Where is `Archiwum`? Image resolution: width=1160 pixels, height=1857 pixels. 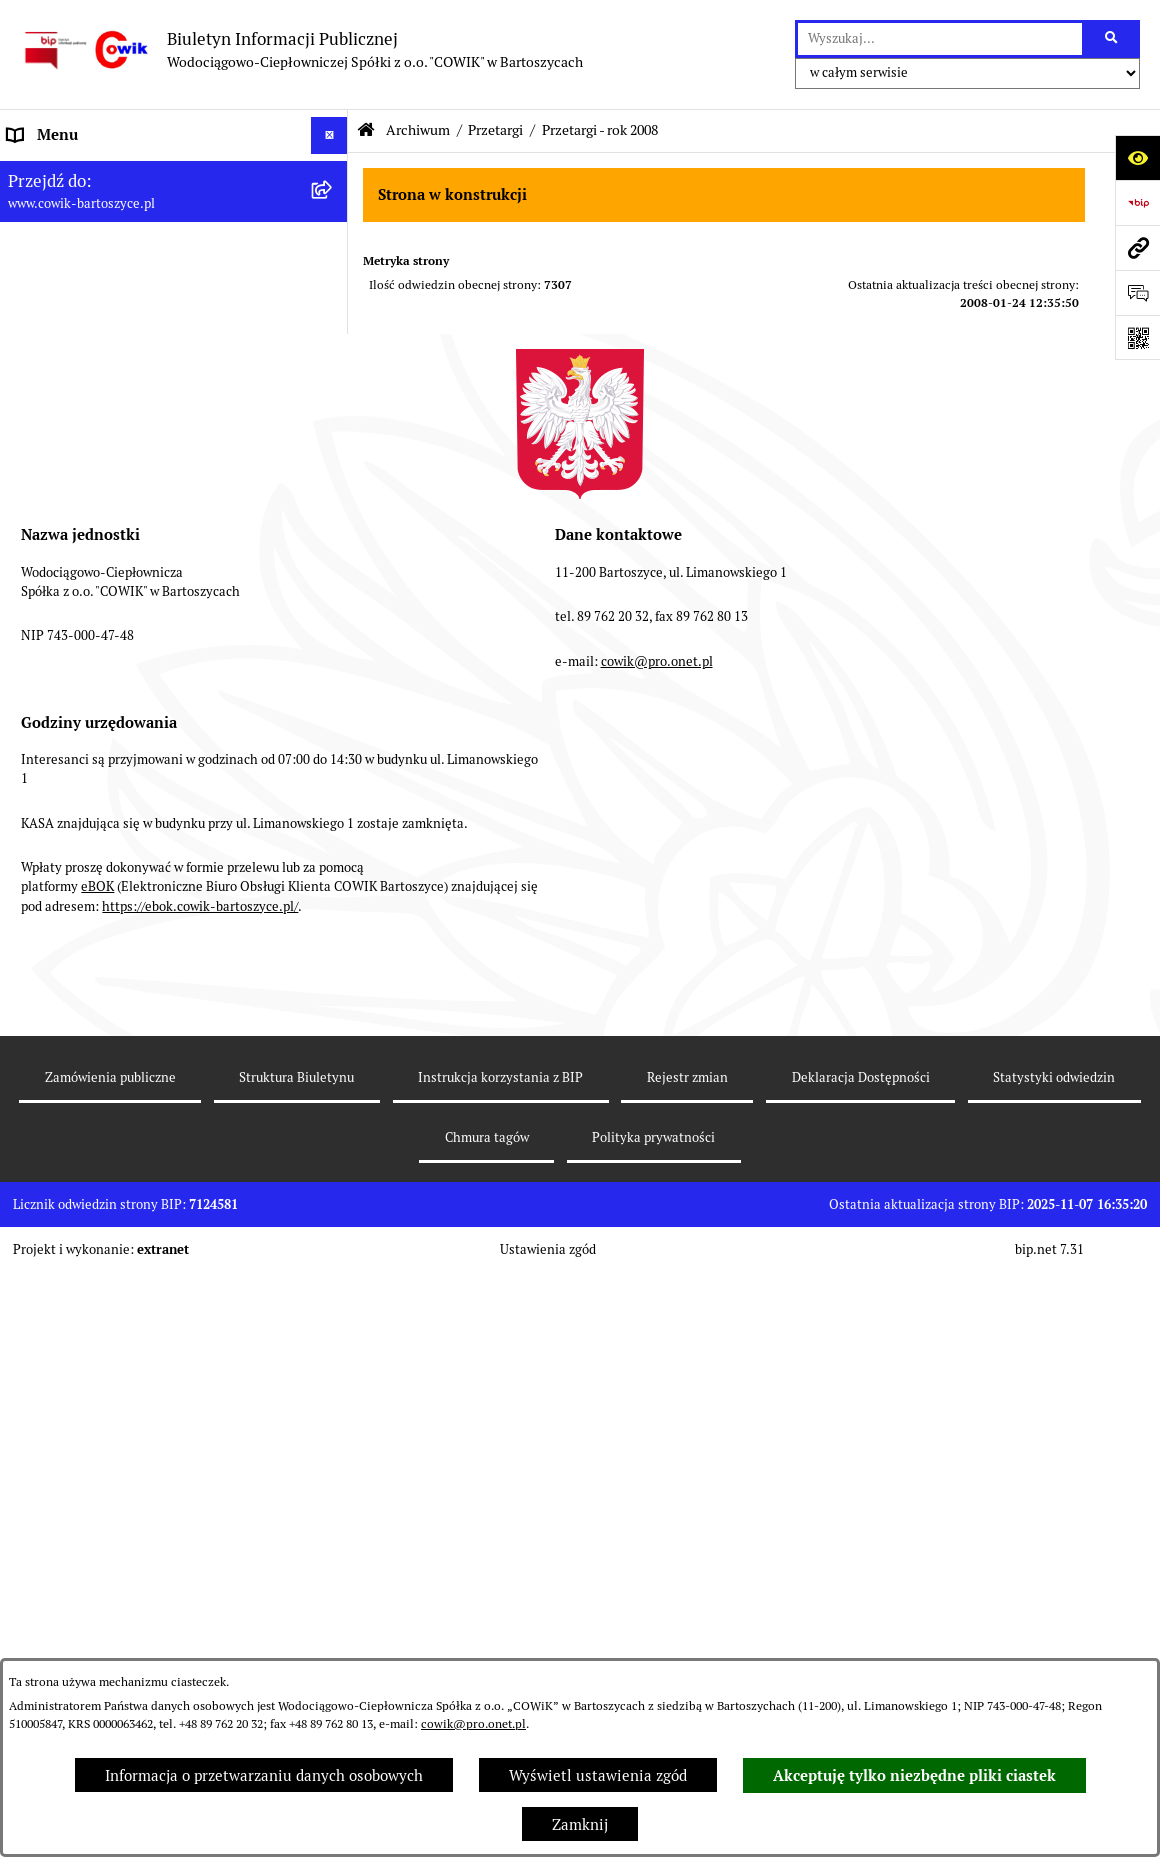
Archiwum is located at coordinates (418, 130).